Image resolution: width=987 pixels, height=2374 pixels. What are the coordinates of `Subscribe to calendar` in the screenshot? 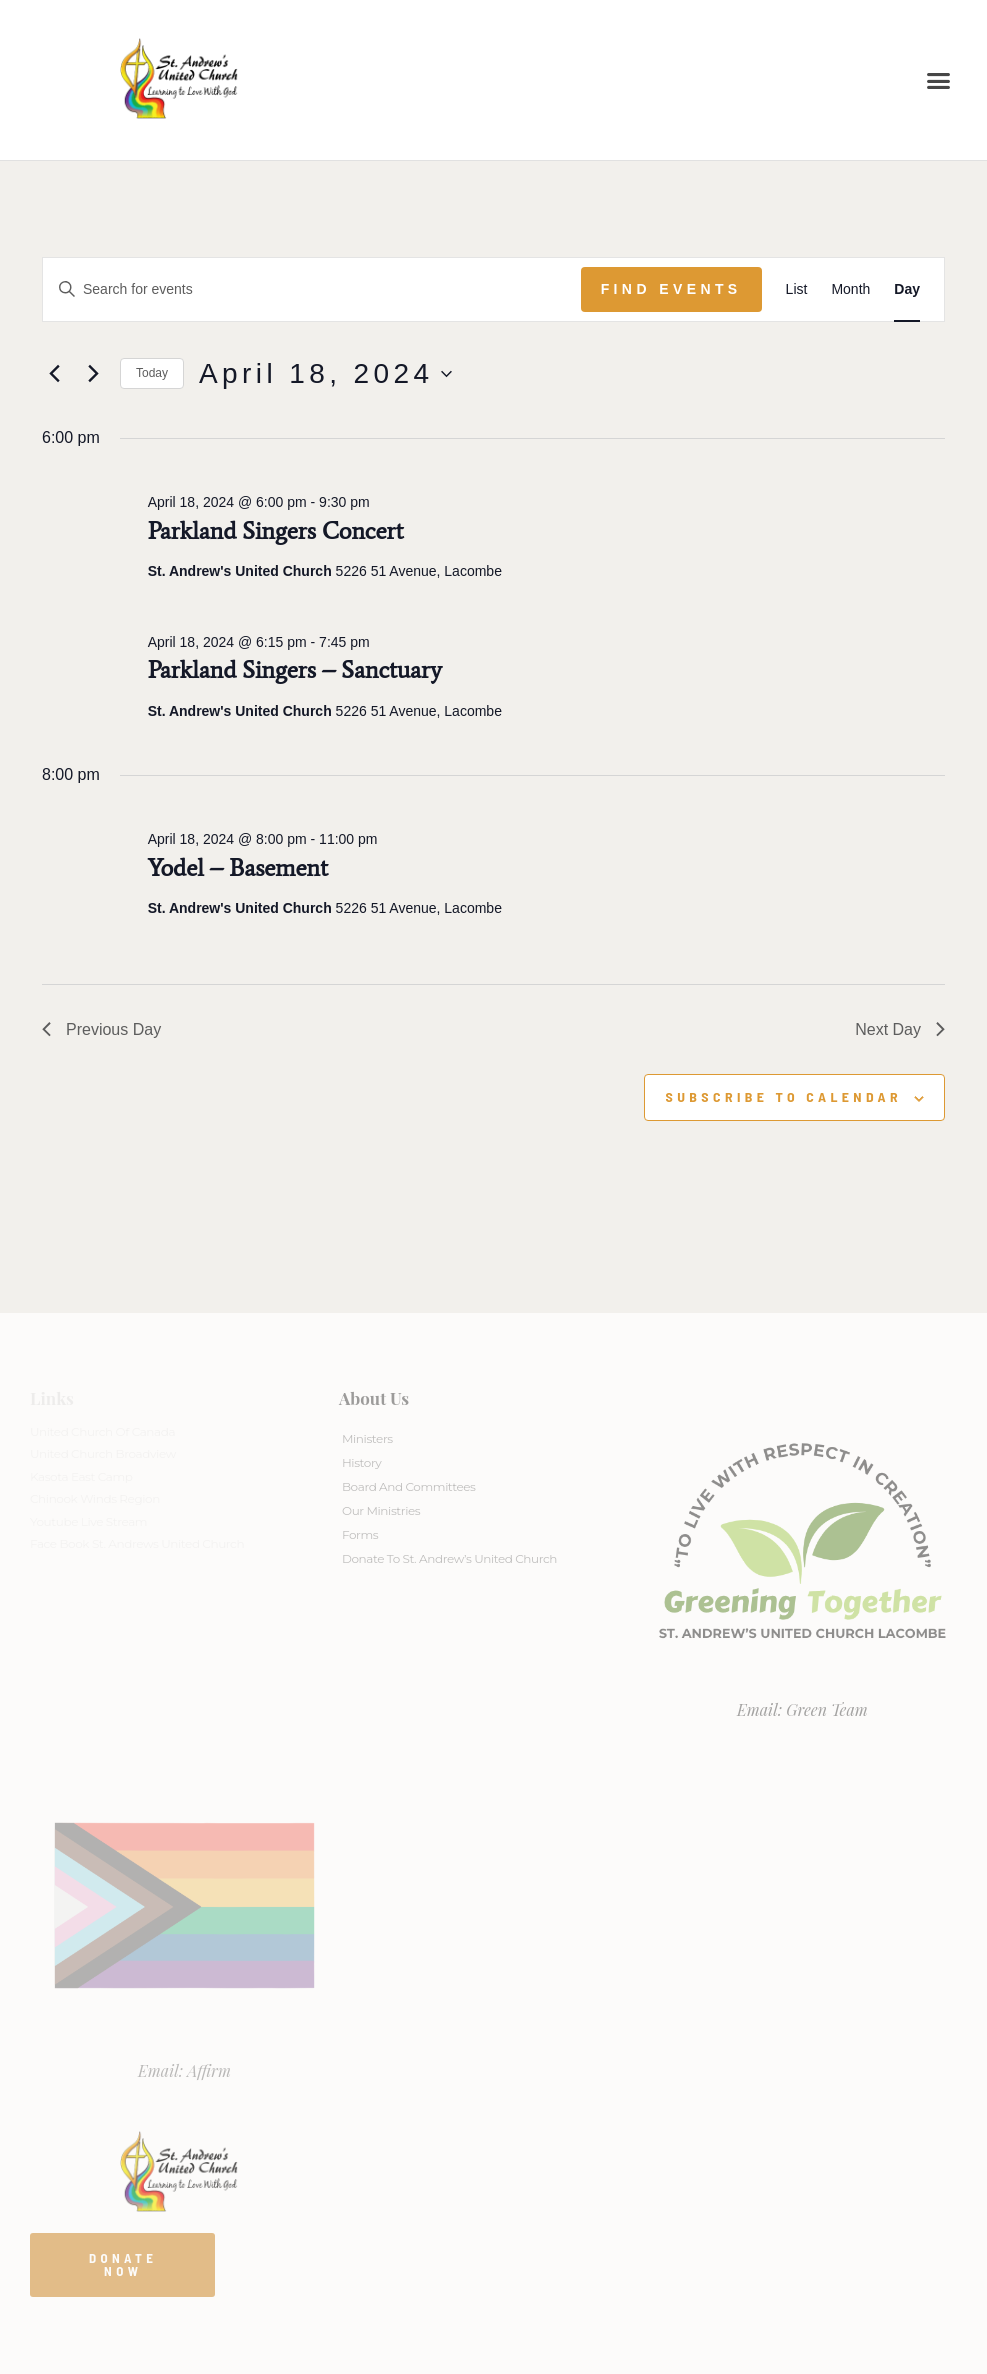 It's located at (783, 1097).